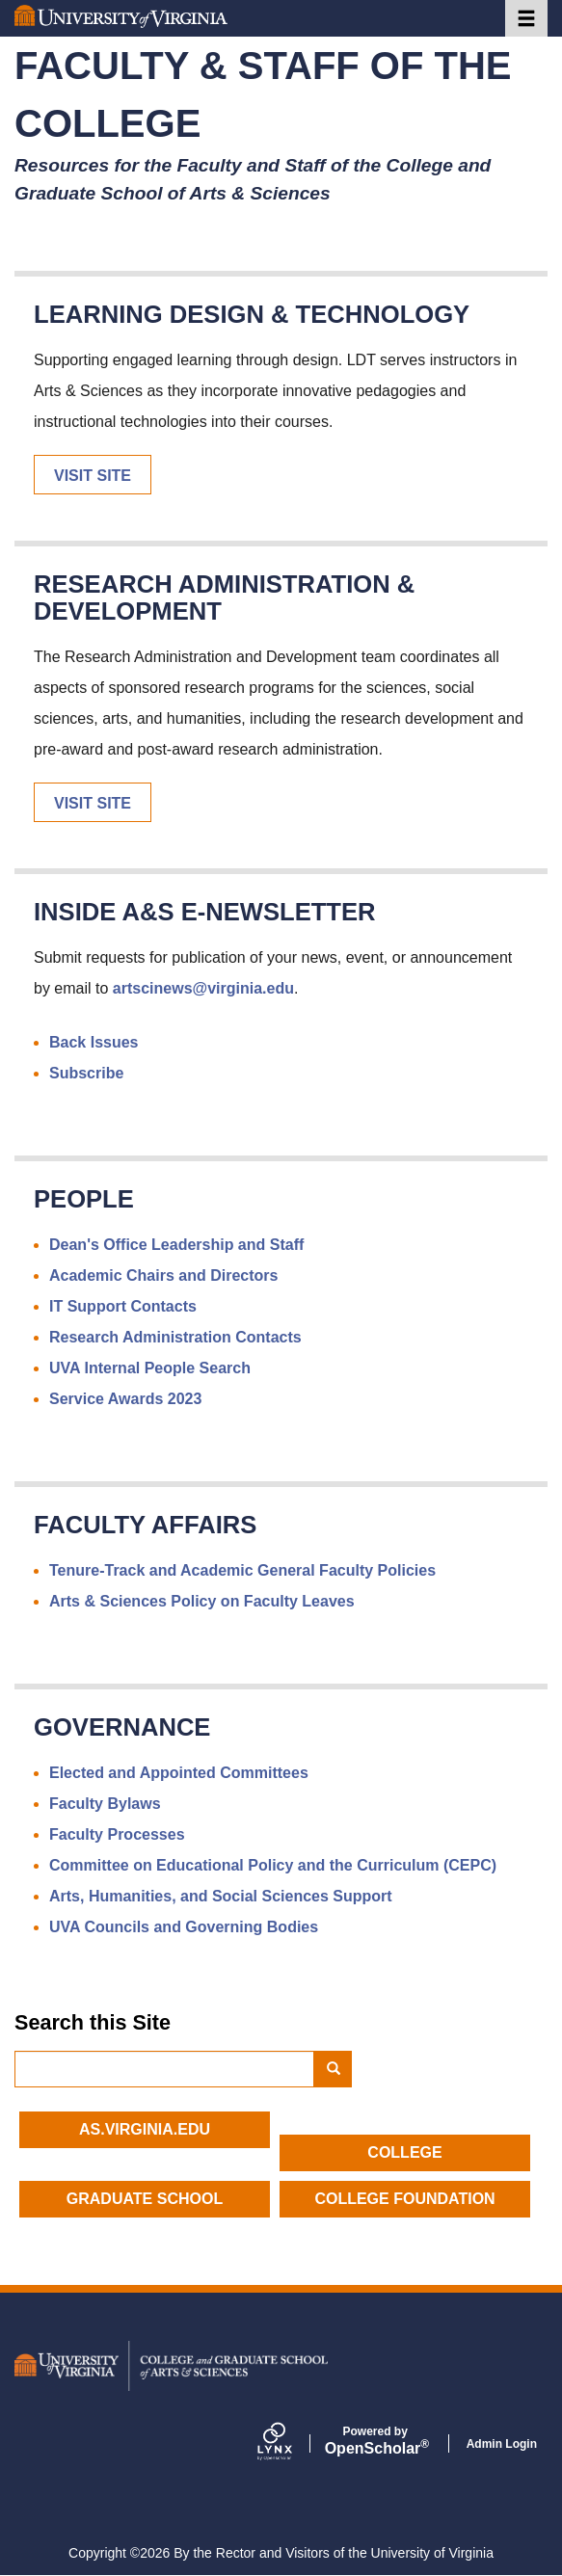 The height and width of the screenshot is (2576, 562). Describe the element at coordinates (404, 2199) in the screenshot. I see `College Foundation` at that location.